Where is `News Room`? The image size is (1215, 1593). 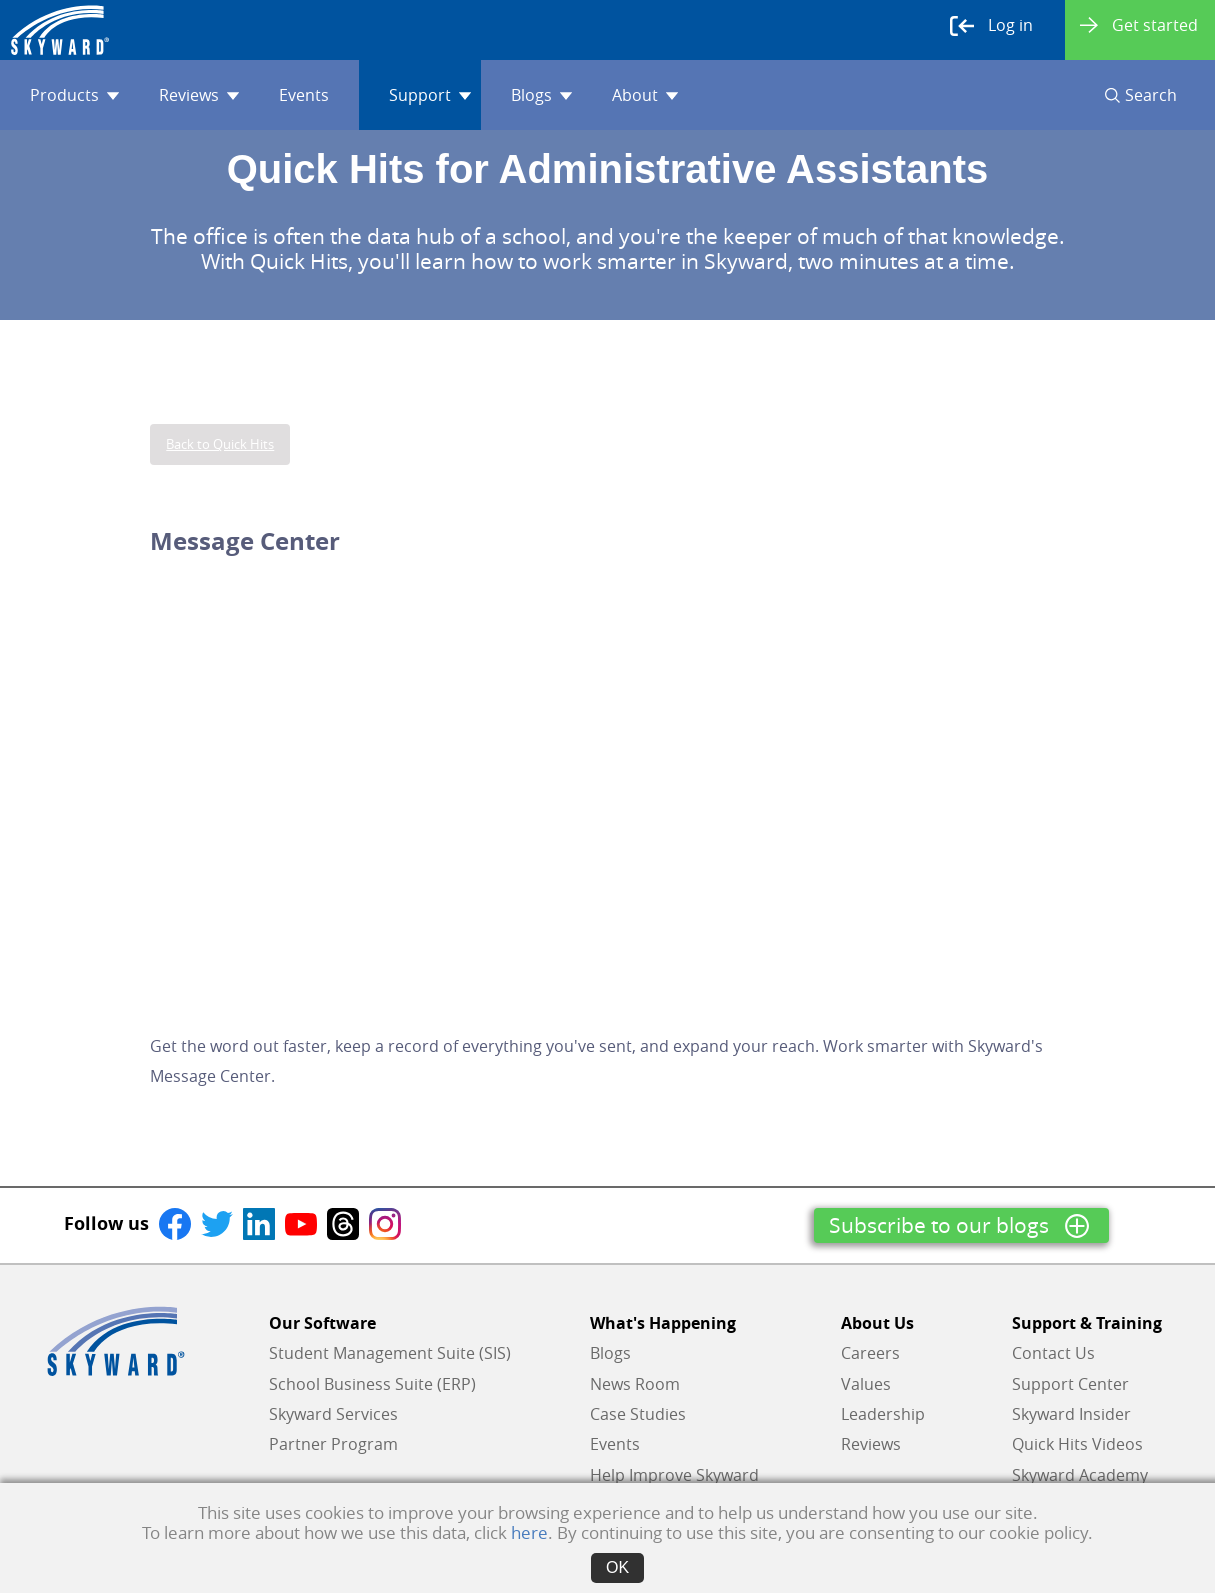
News Room is located at coordinates (635, 1384).